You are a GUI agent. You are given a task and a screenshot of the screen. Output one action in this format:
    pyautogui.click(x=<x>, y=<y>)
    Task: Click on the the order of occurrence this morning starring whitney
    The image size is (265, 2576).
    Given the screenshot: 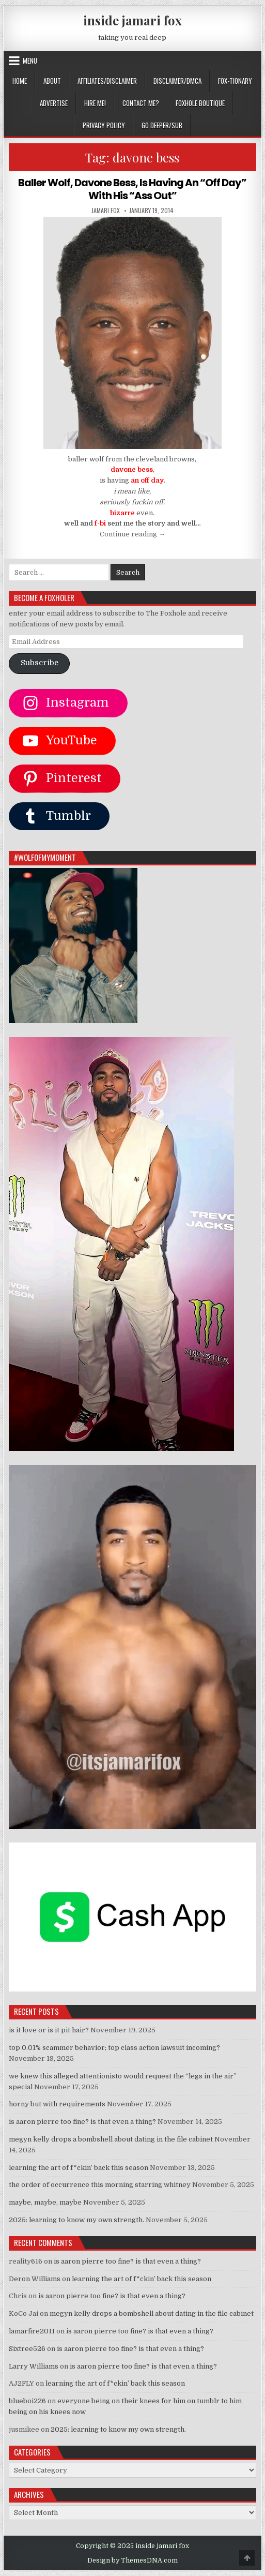 What is the action you would take?
    pyautogui.click(x=100, y=2184)
    